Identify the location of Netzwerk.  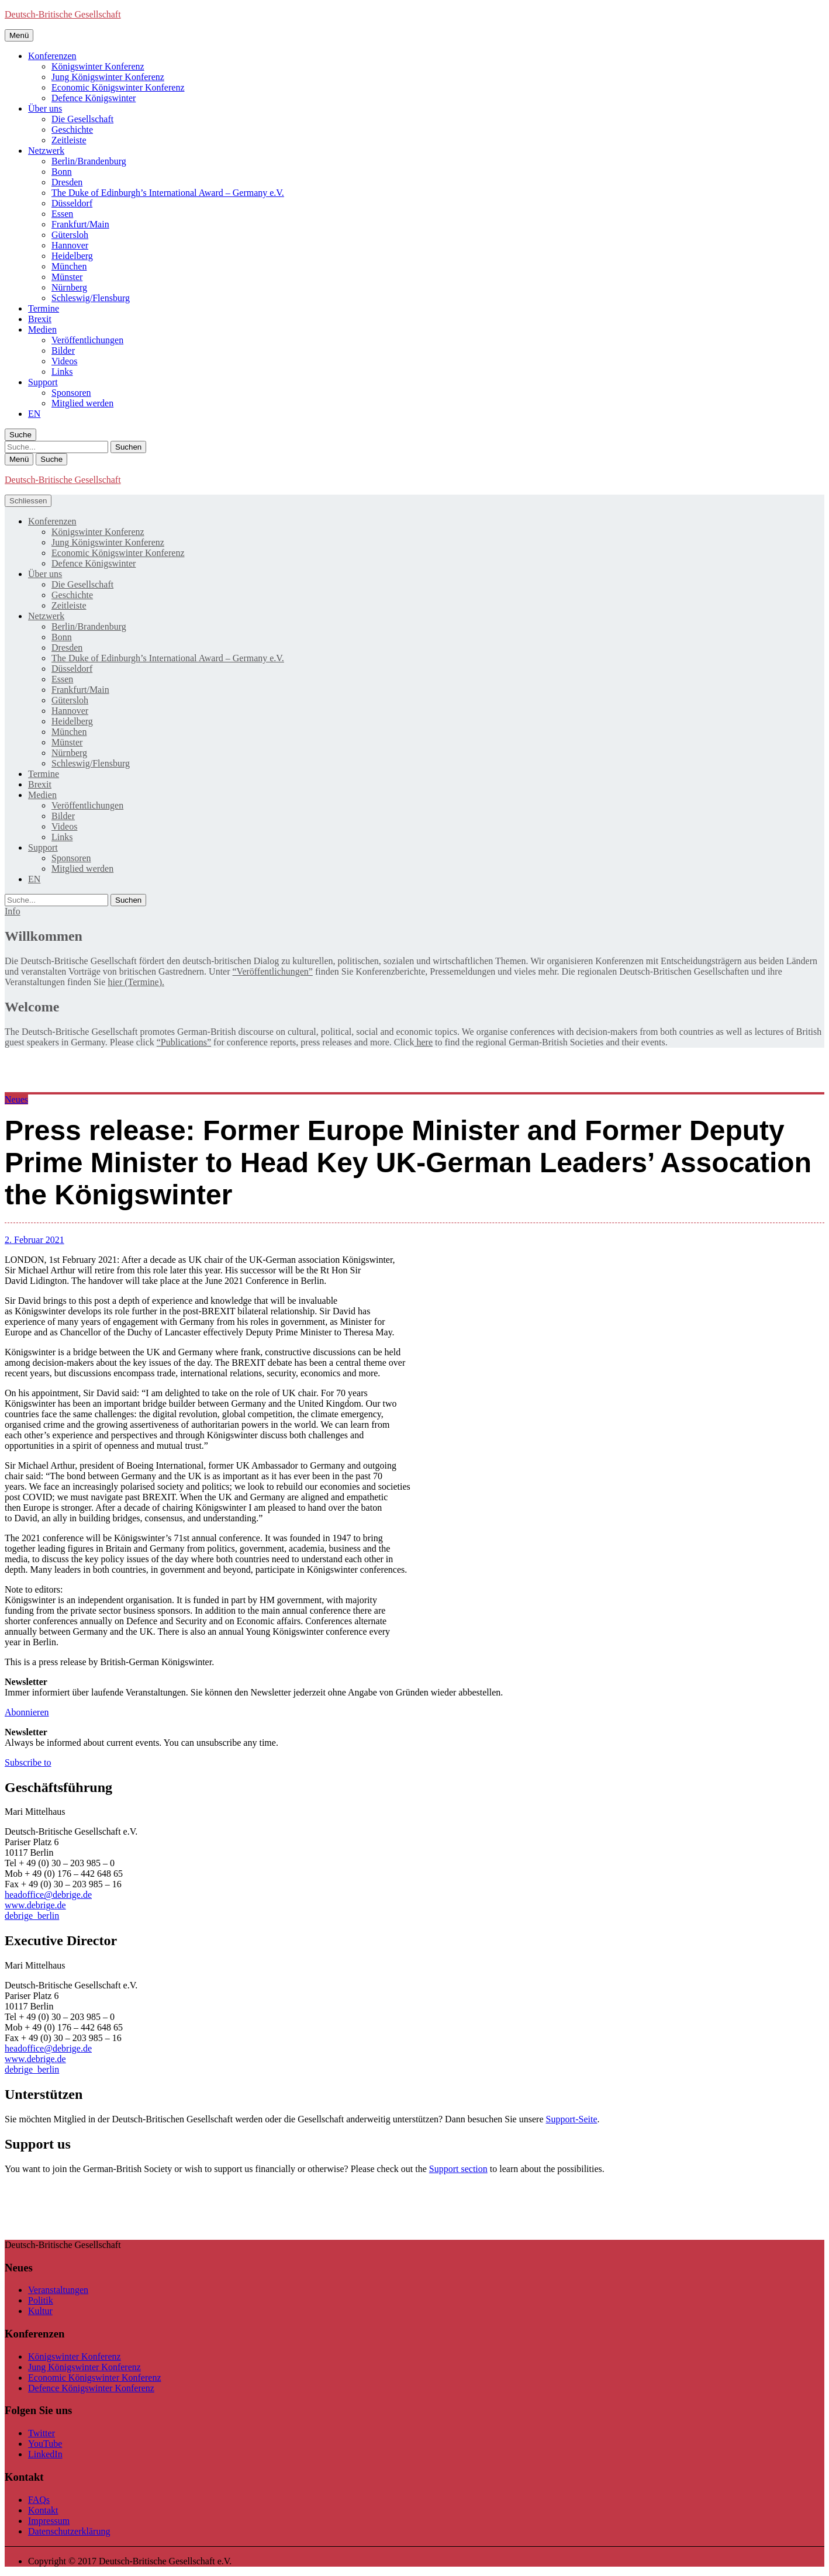
(46, 151).